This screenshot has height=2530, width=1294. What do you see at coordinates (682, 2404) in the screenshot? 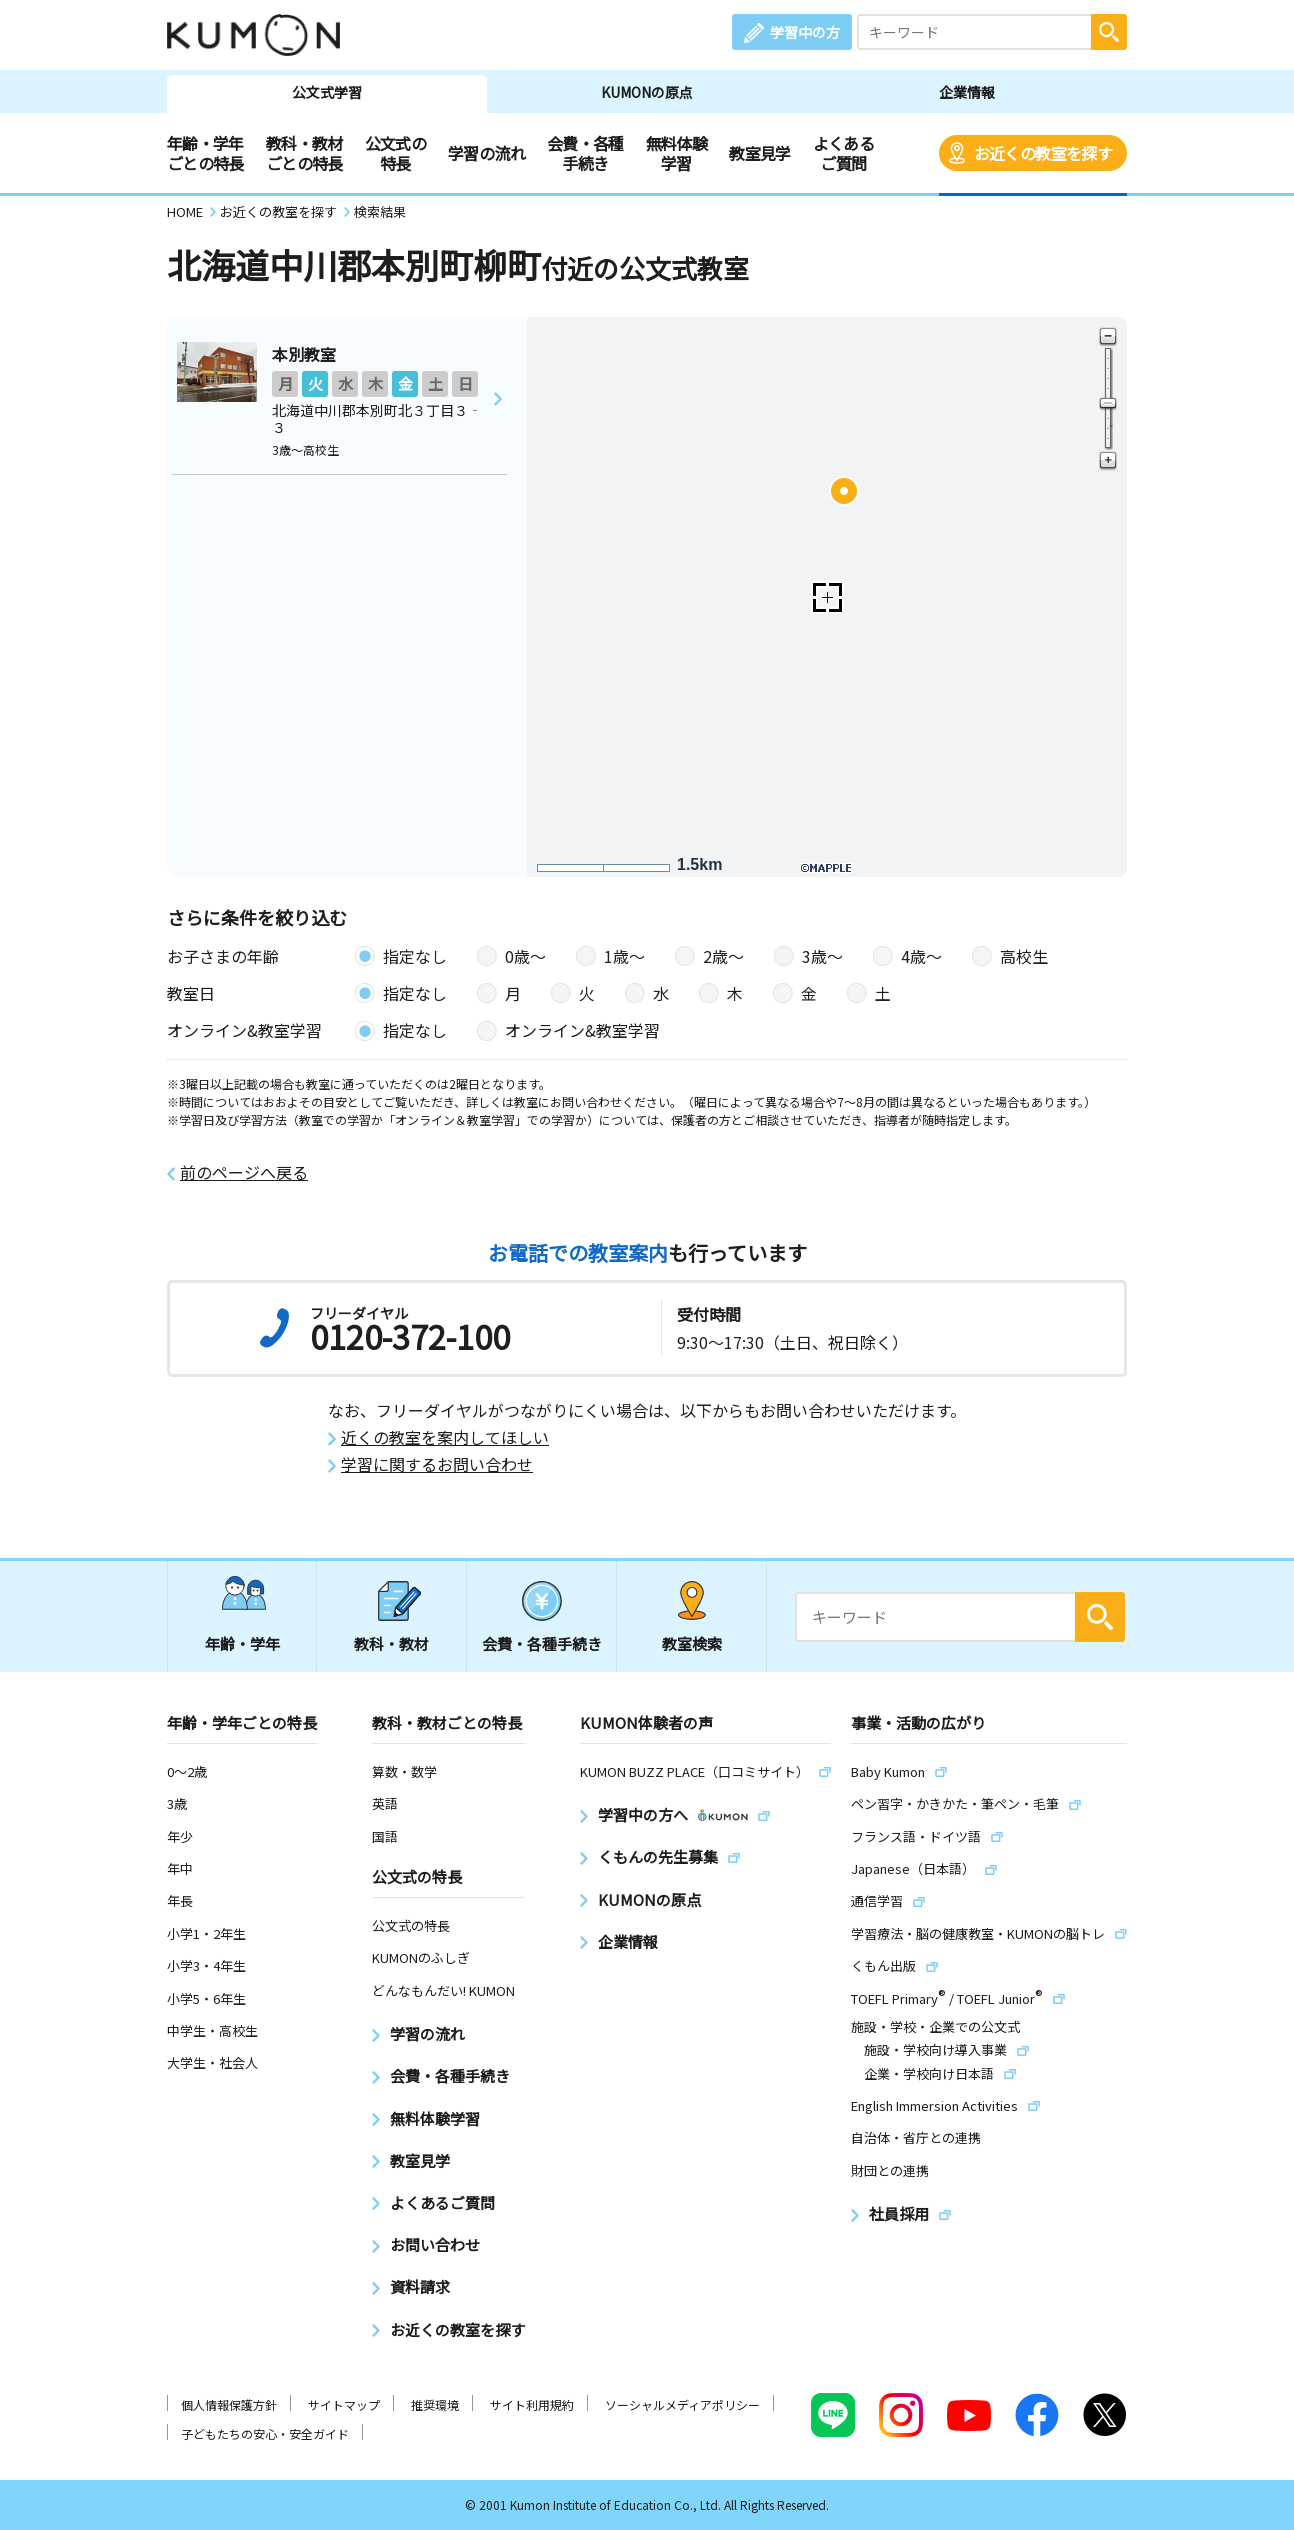
I see `ソーシャルメディアポリシー` at bounding box center [682, 2404].